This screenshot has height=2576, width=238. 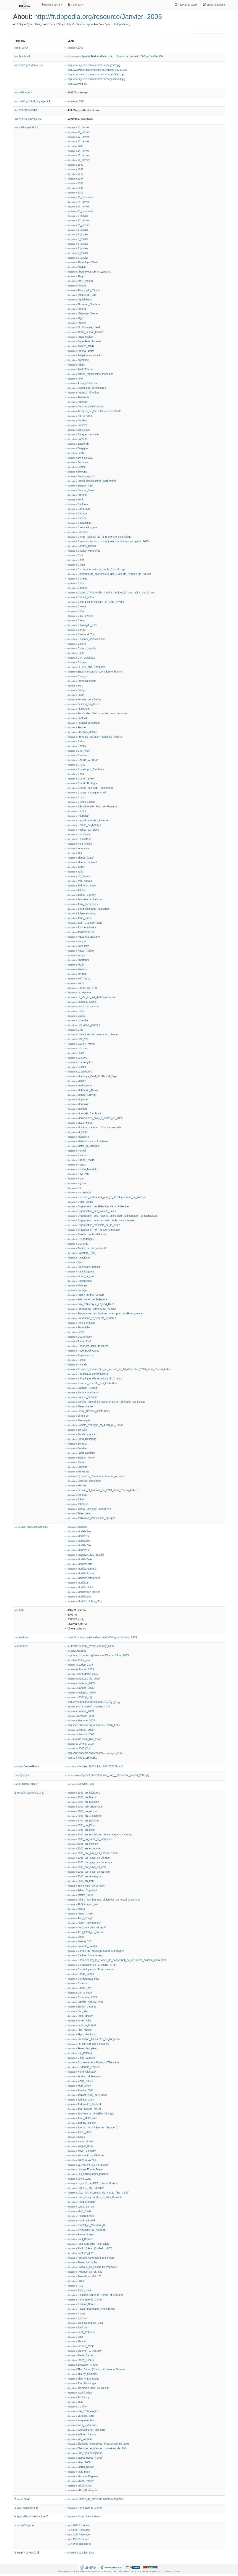 What do you see at coordinates (92, 1076) in the screenshot?
I see `:Maaouiya_Ould_Sid'Ahmed_Taya` at bounding box center [92, 1076].